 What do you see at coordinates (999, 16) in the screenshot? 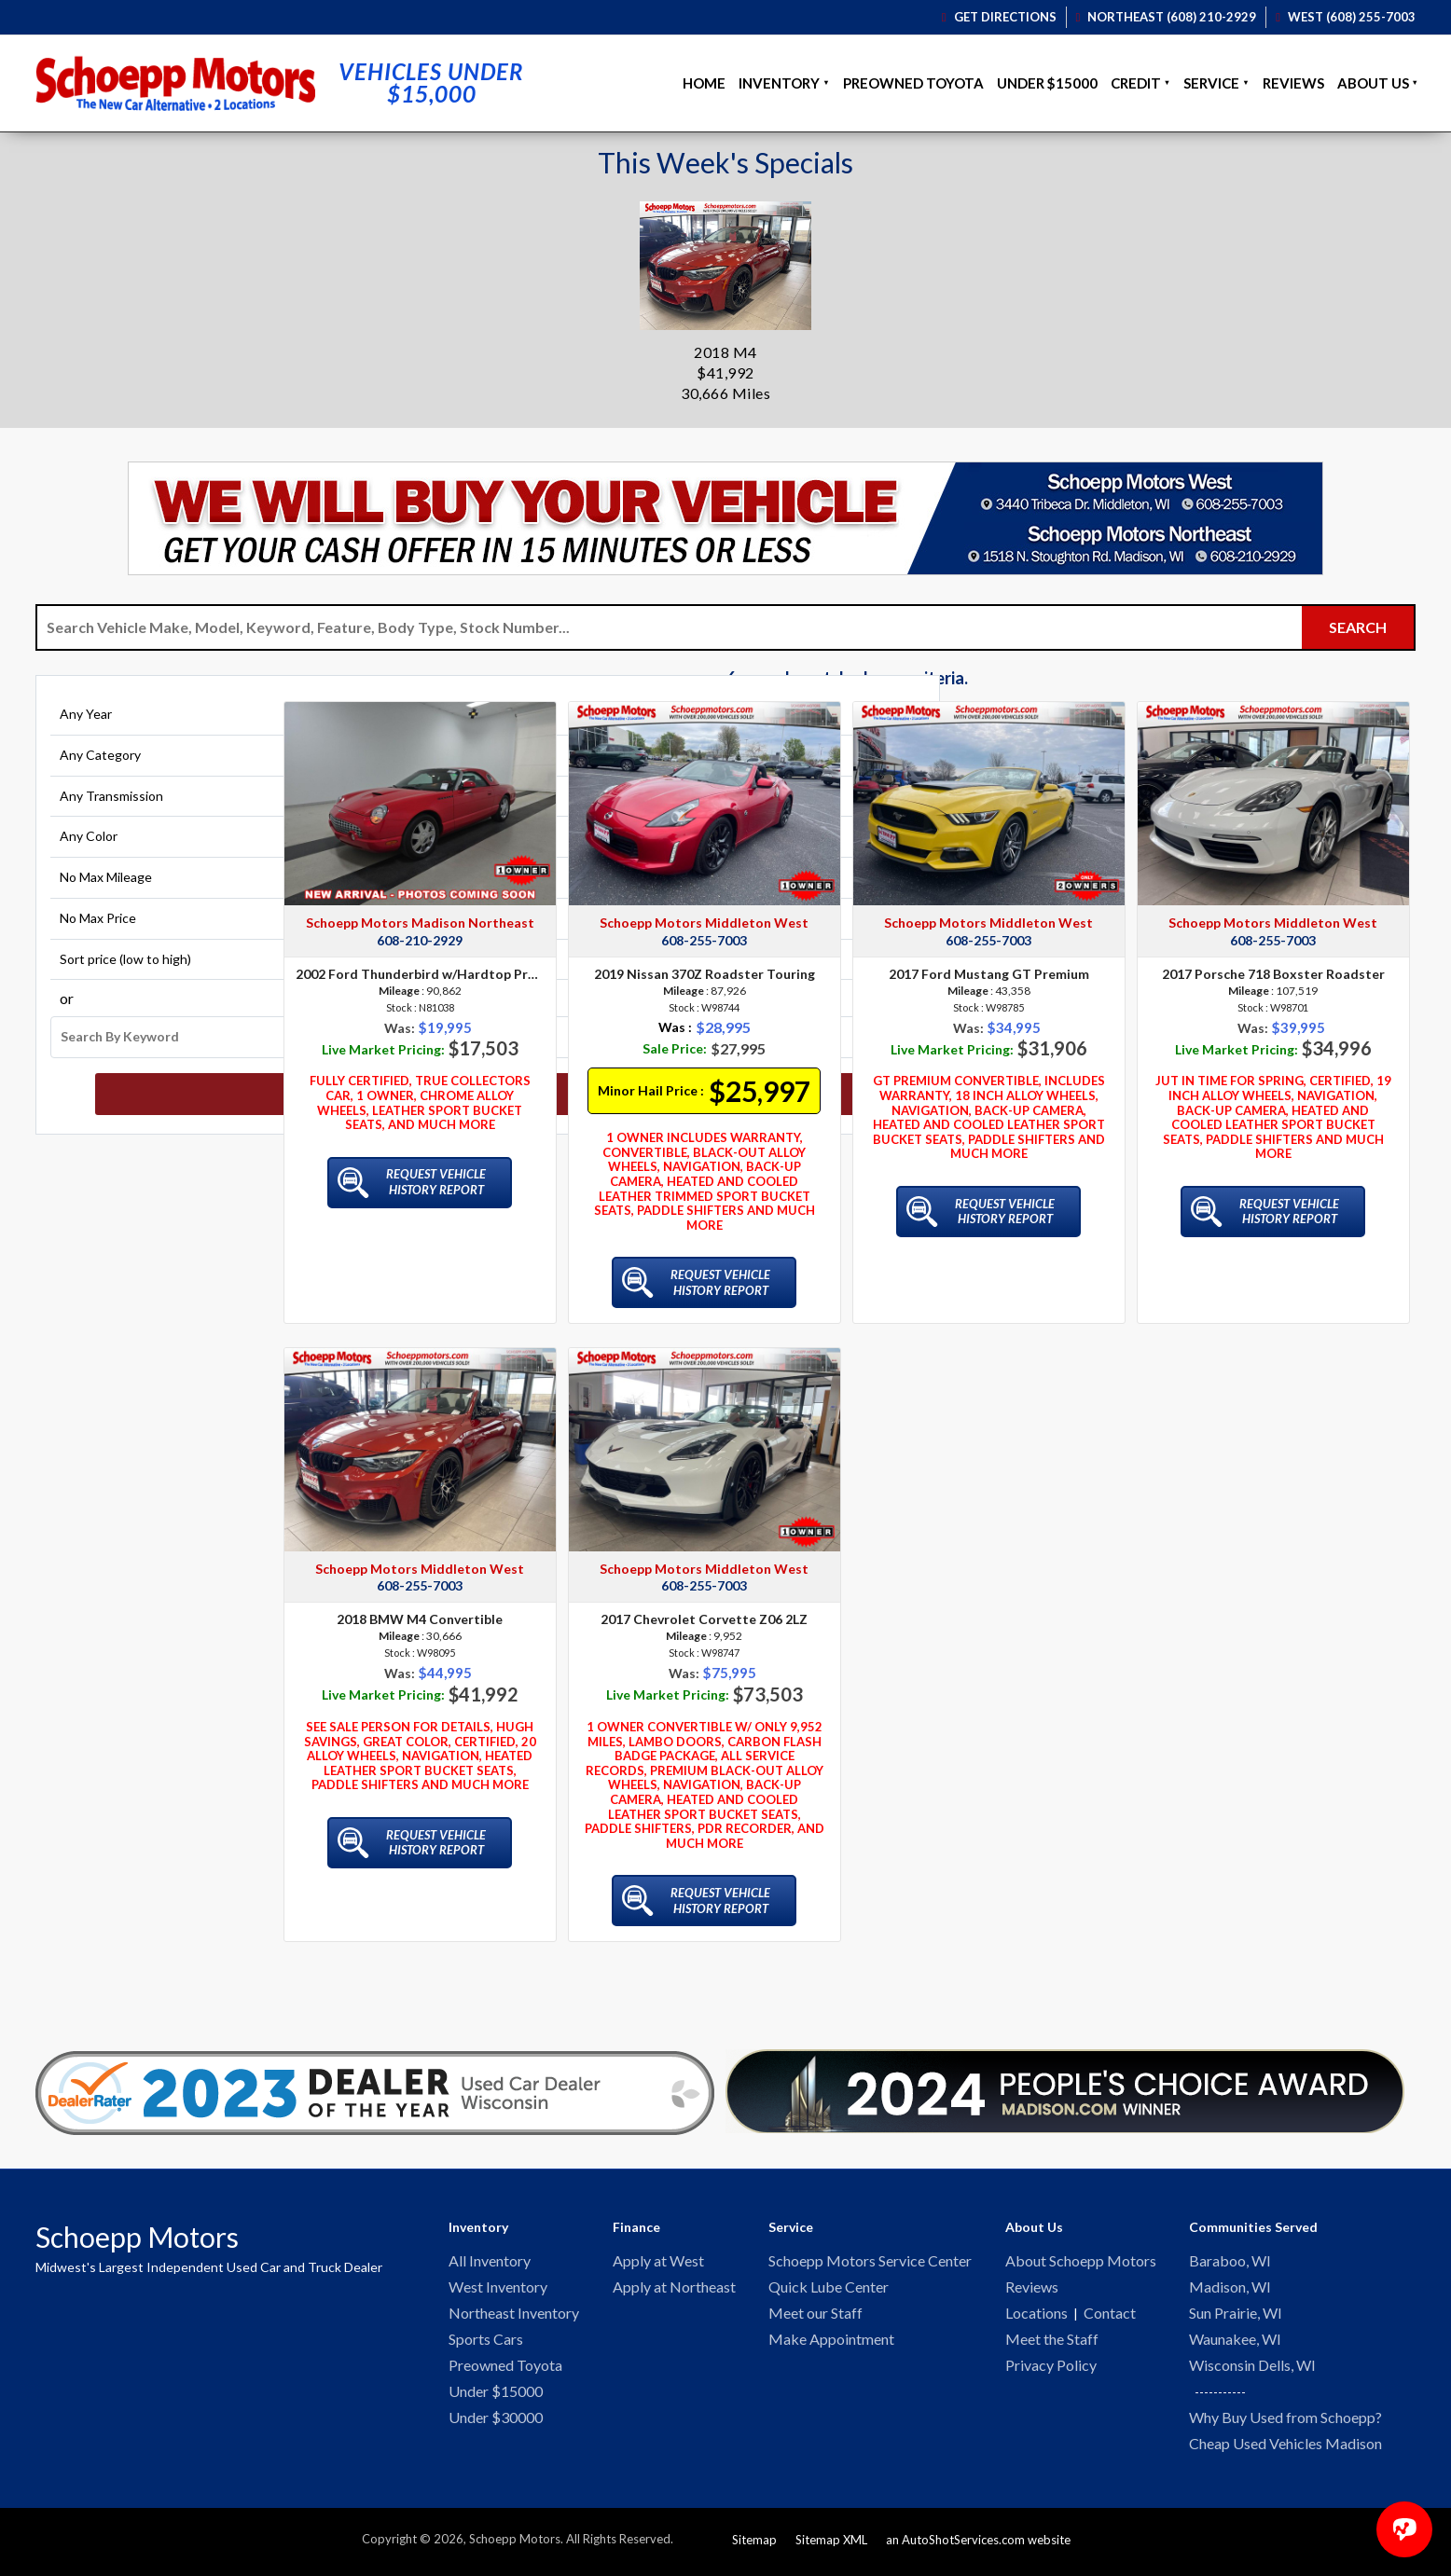
I see `Get Directions` at bounding box center [999, 16].